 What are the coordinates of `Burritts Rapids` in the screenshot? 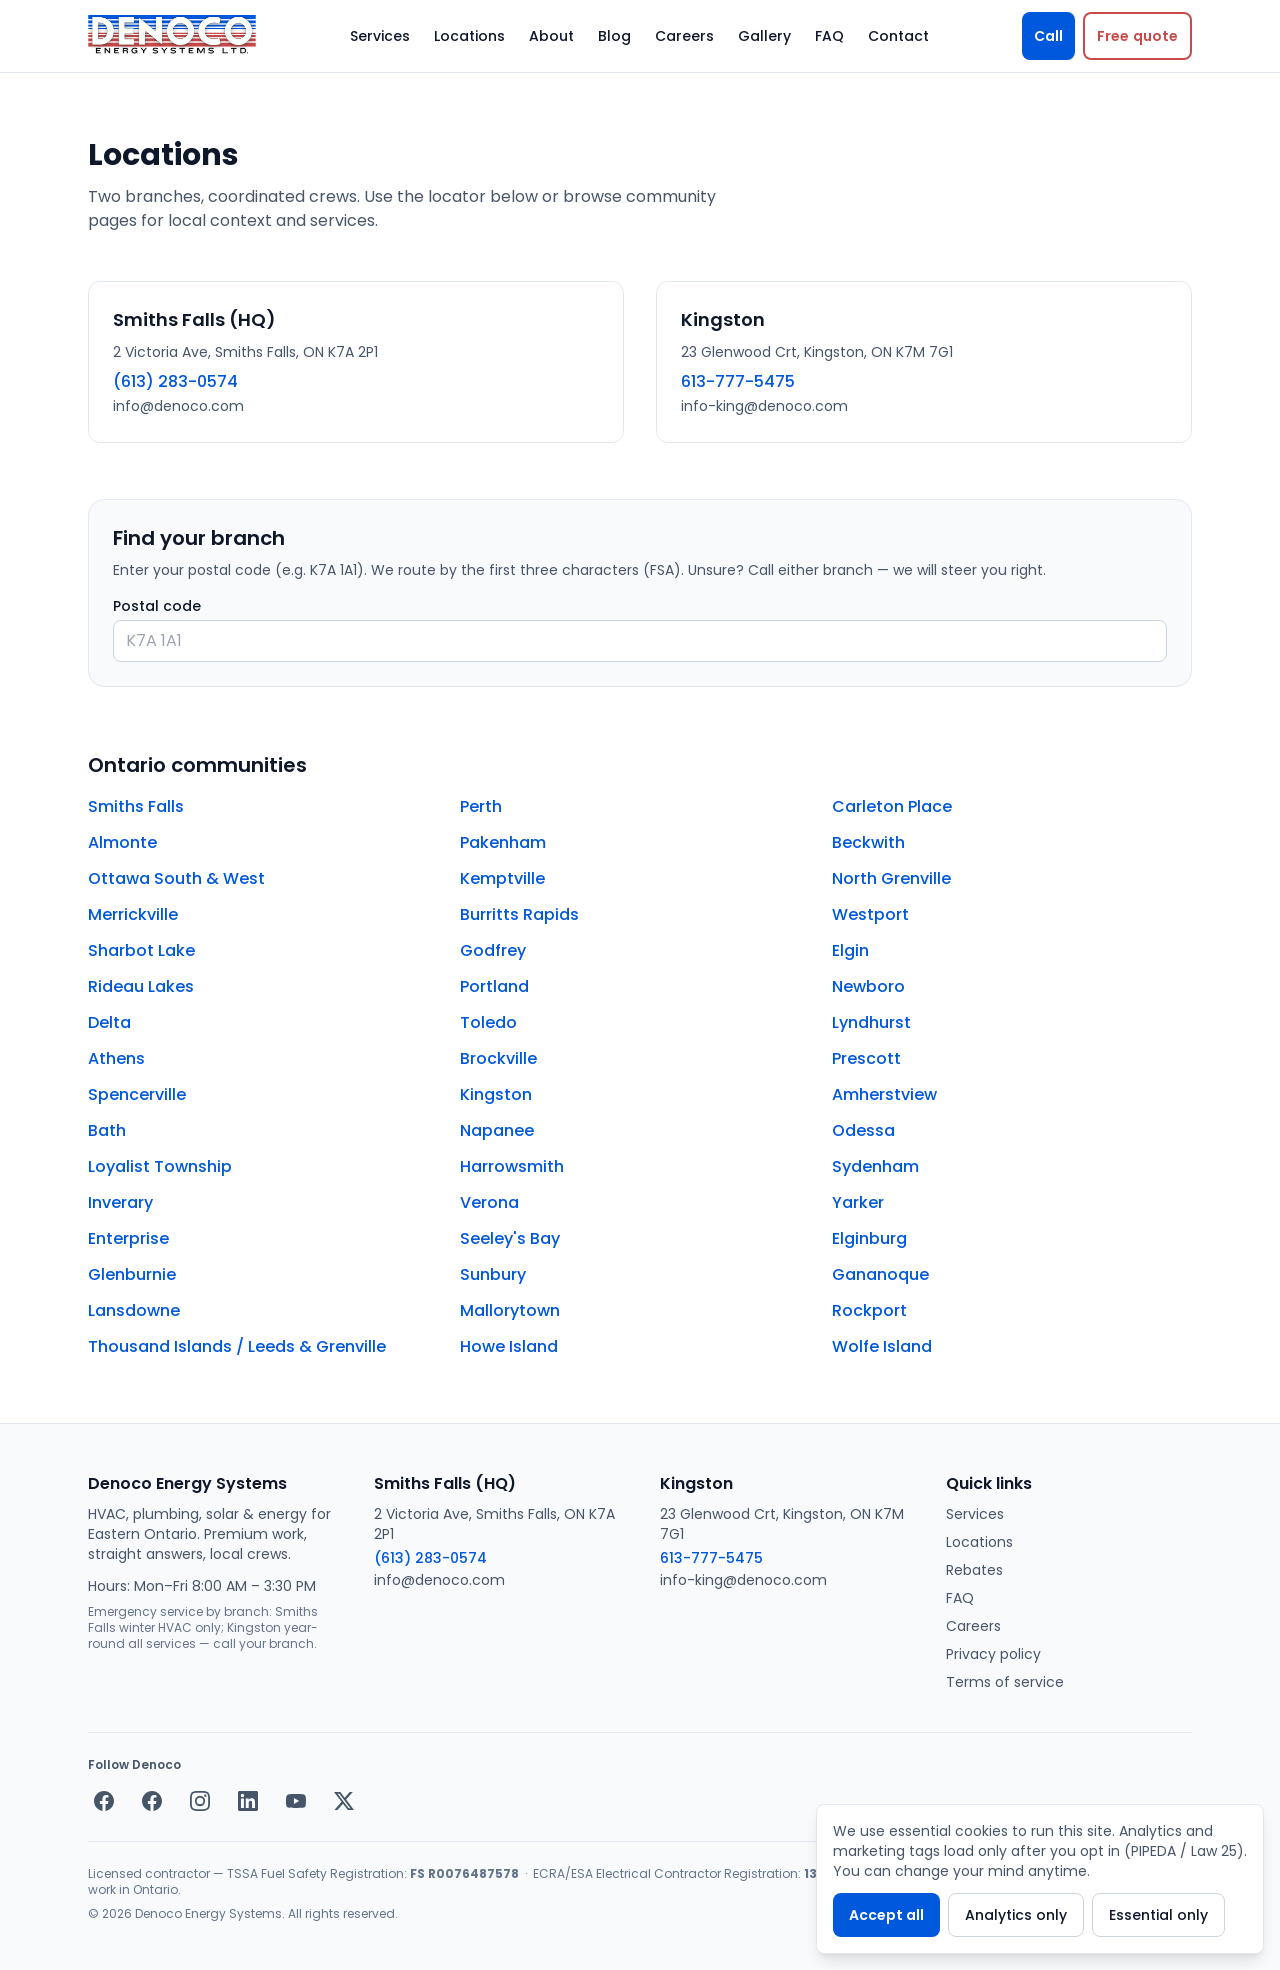 It's located at (519, 914).